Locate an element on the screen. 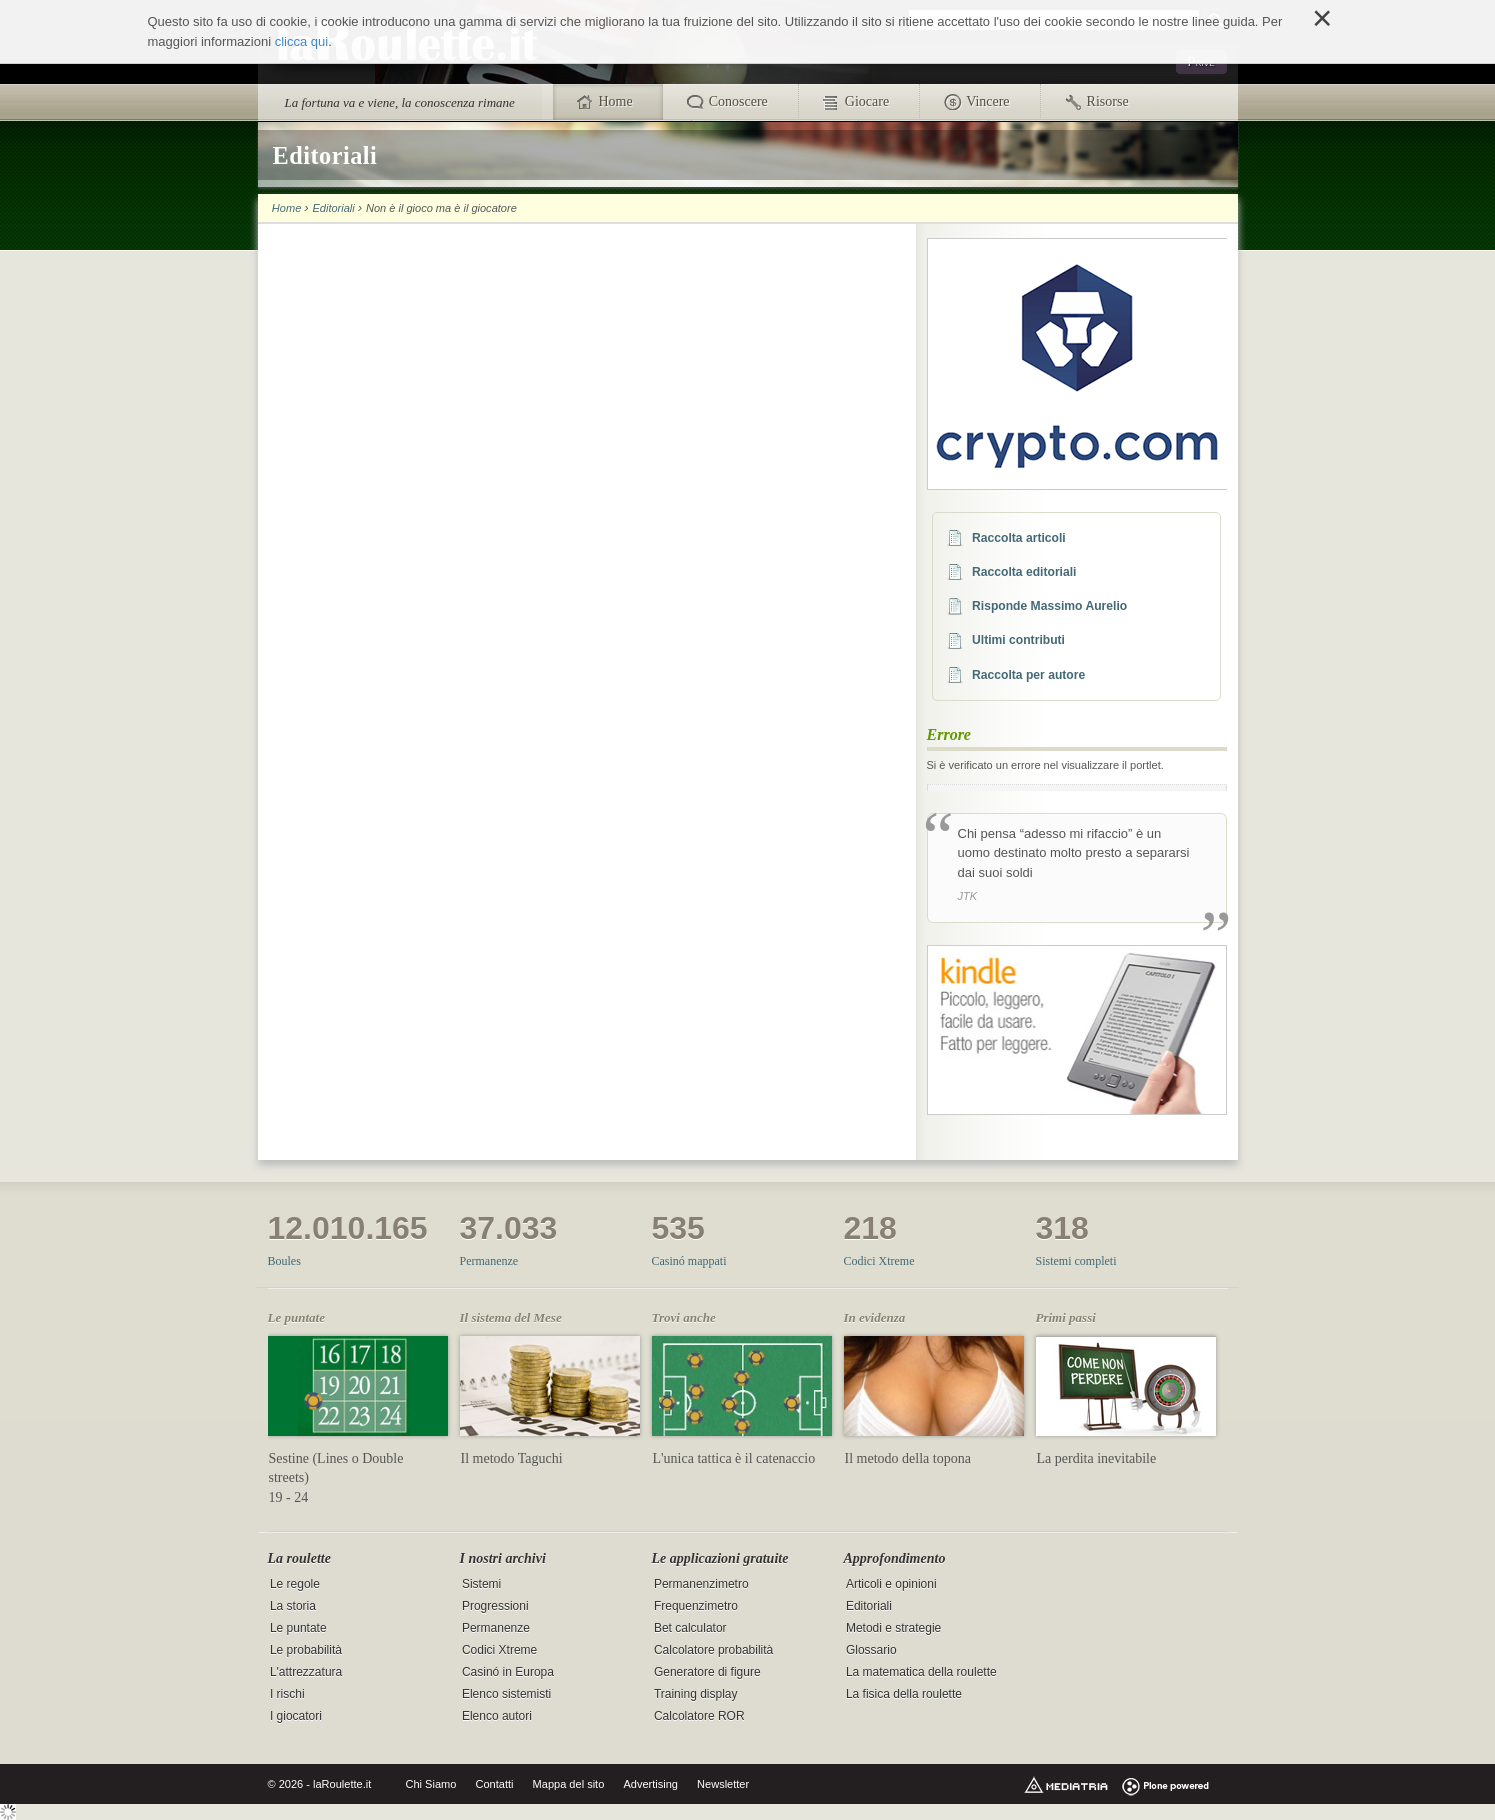  Codici Xtreme is located at coordinates (879, 1261).